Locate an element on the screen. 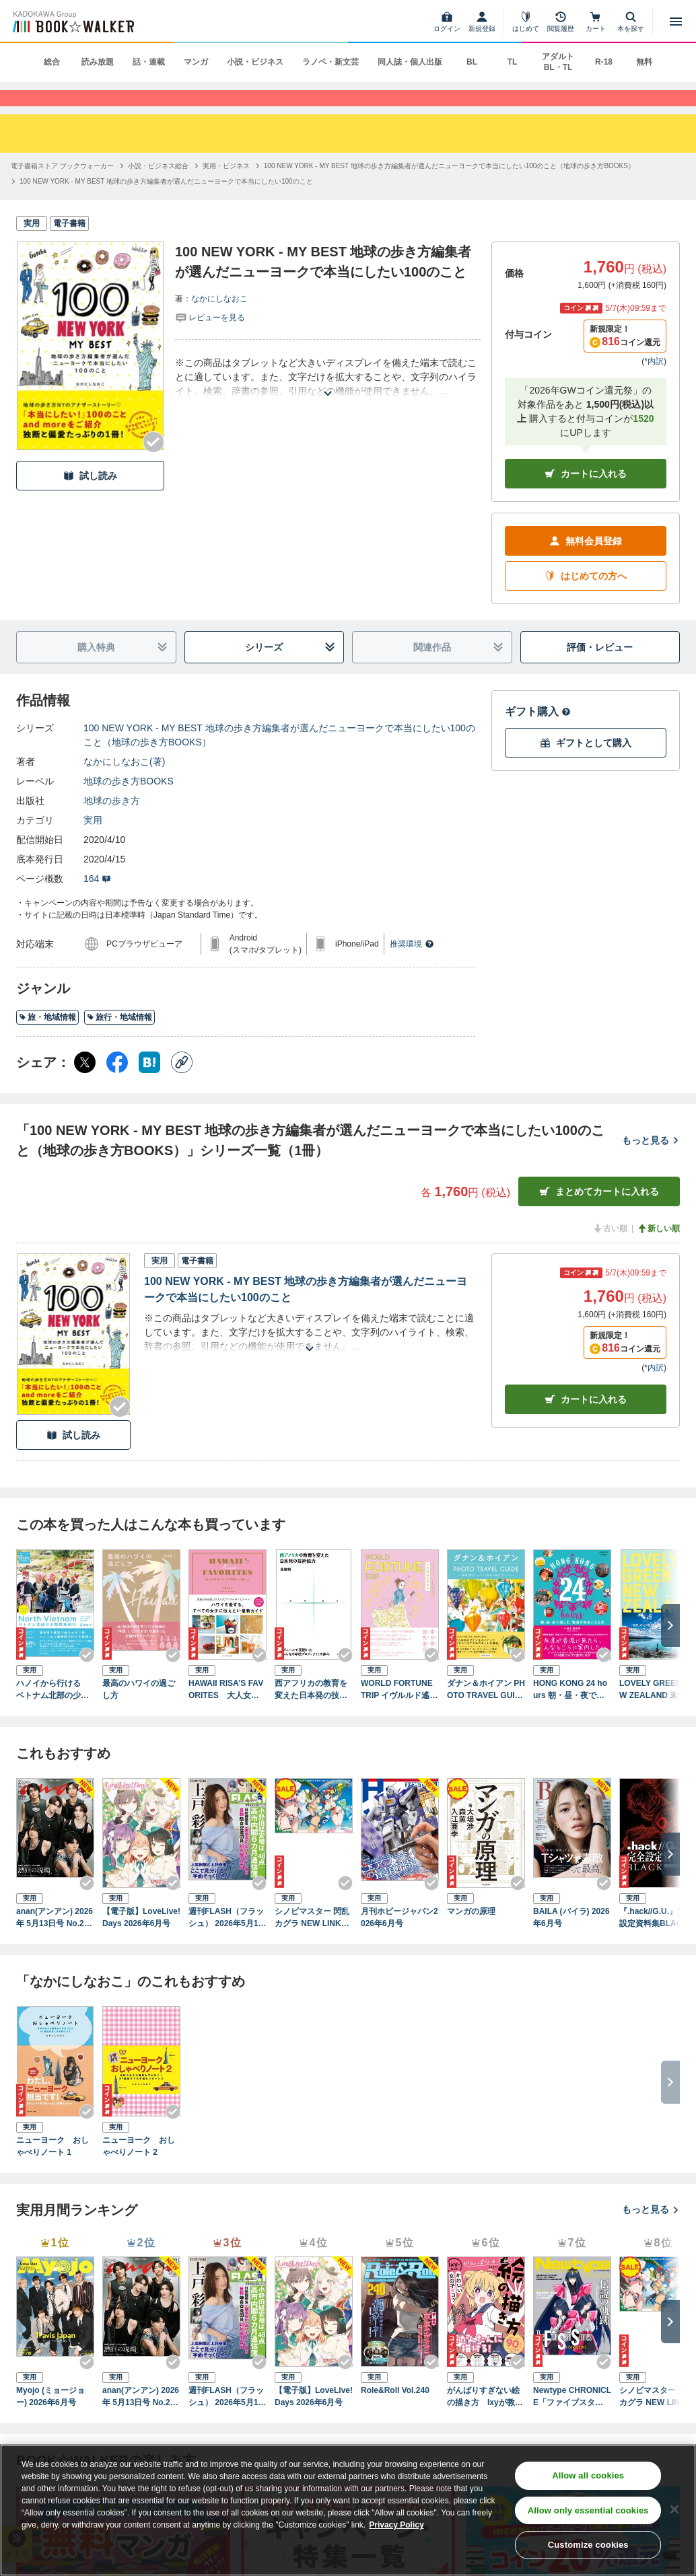  新しい順 is located at coordinates (658, 1251).